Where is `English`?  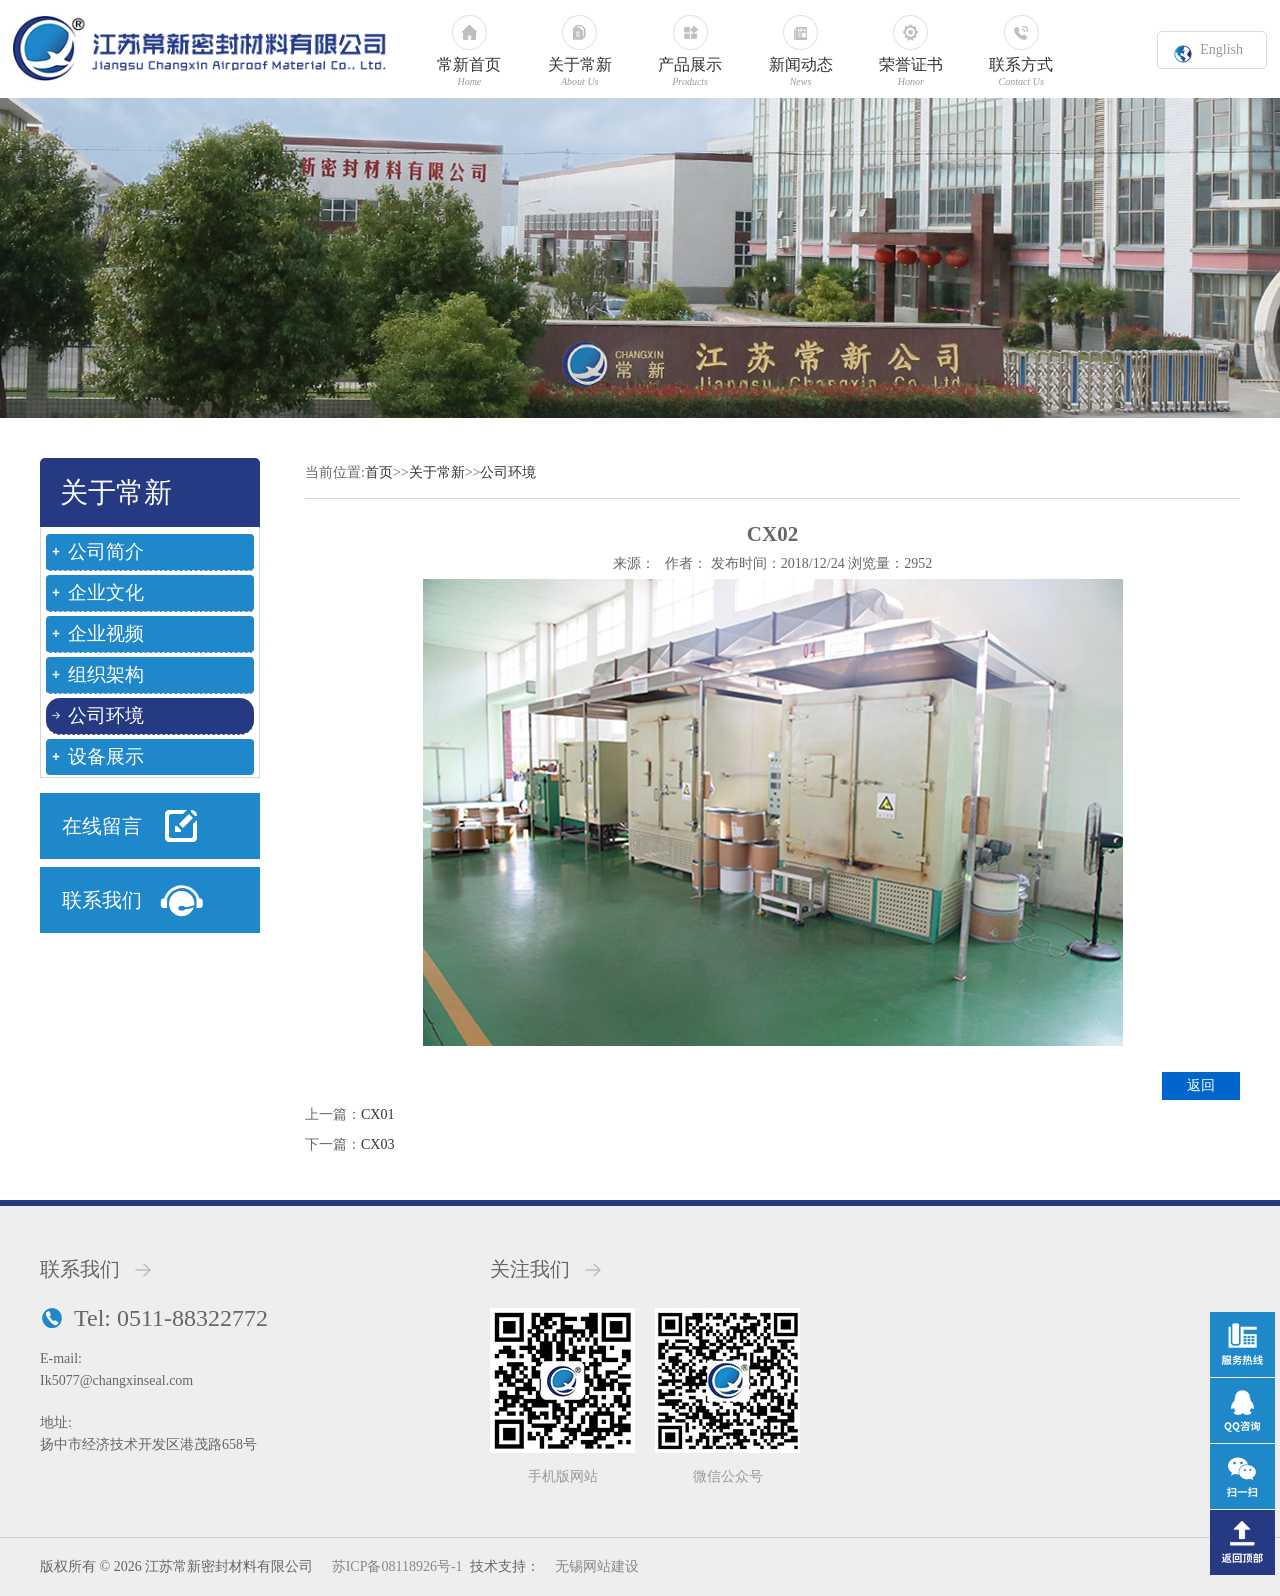 English is located at coordinates (1221, 49).